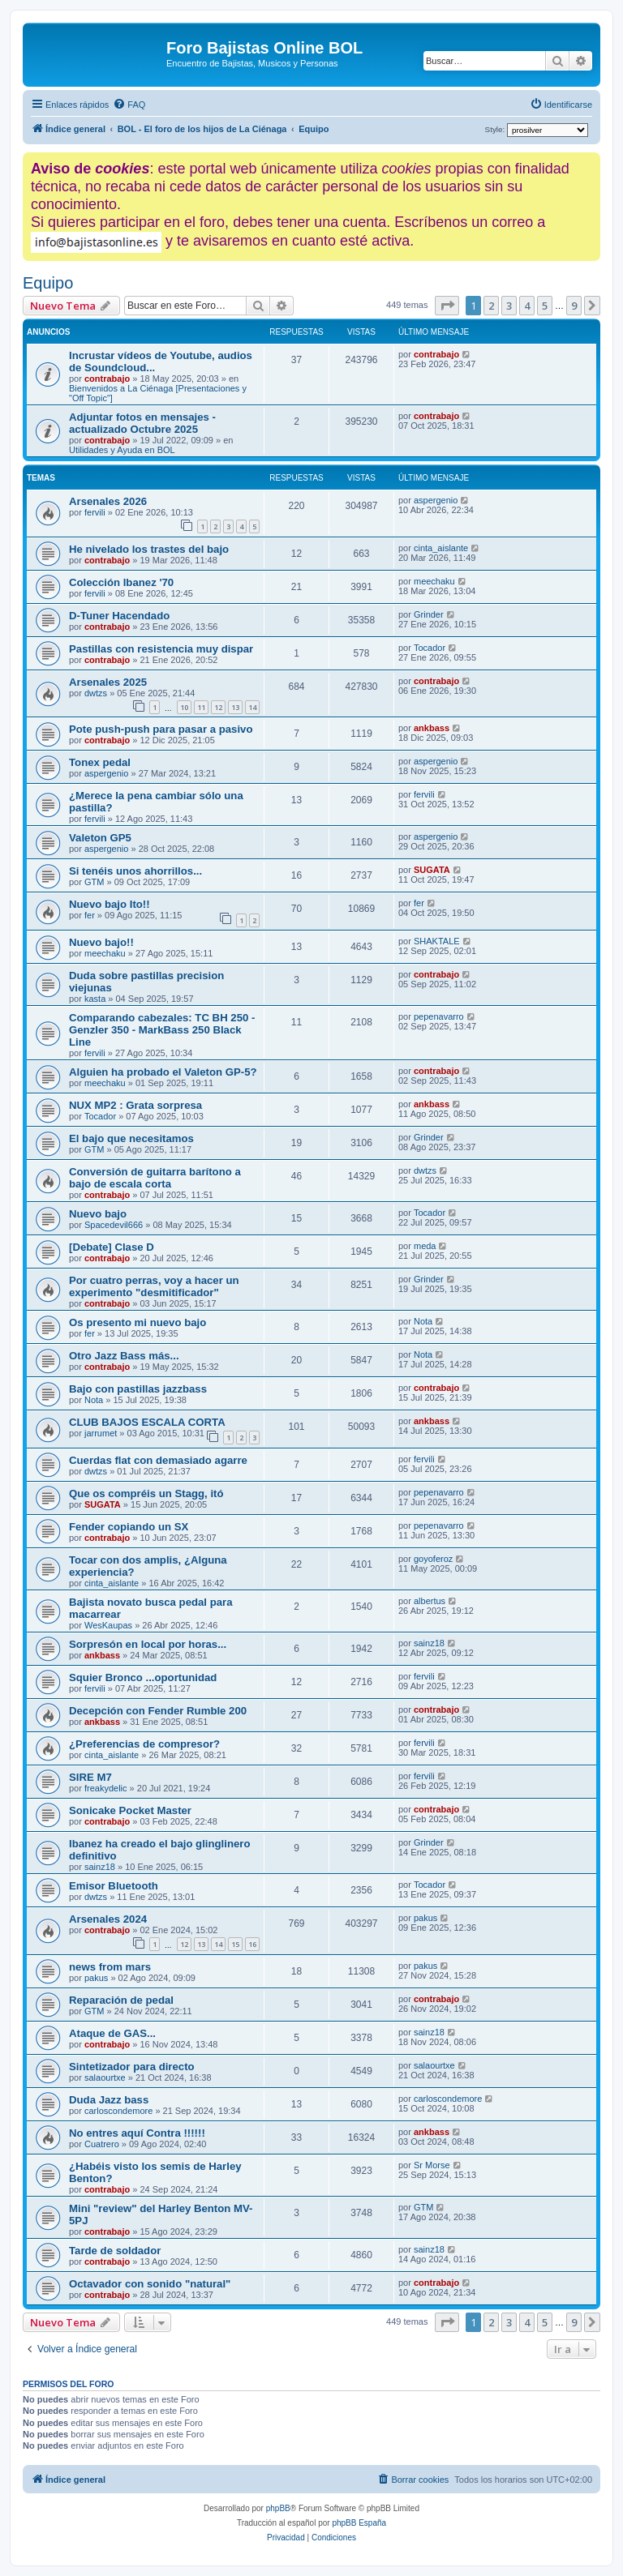 The height and width of the screenshot is (2576, 623). What do you see at coordinates (144, 1744) in the screenshot?
I see `¿Preferencias de compresor?` at bounding box center [144, 1744].